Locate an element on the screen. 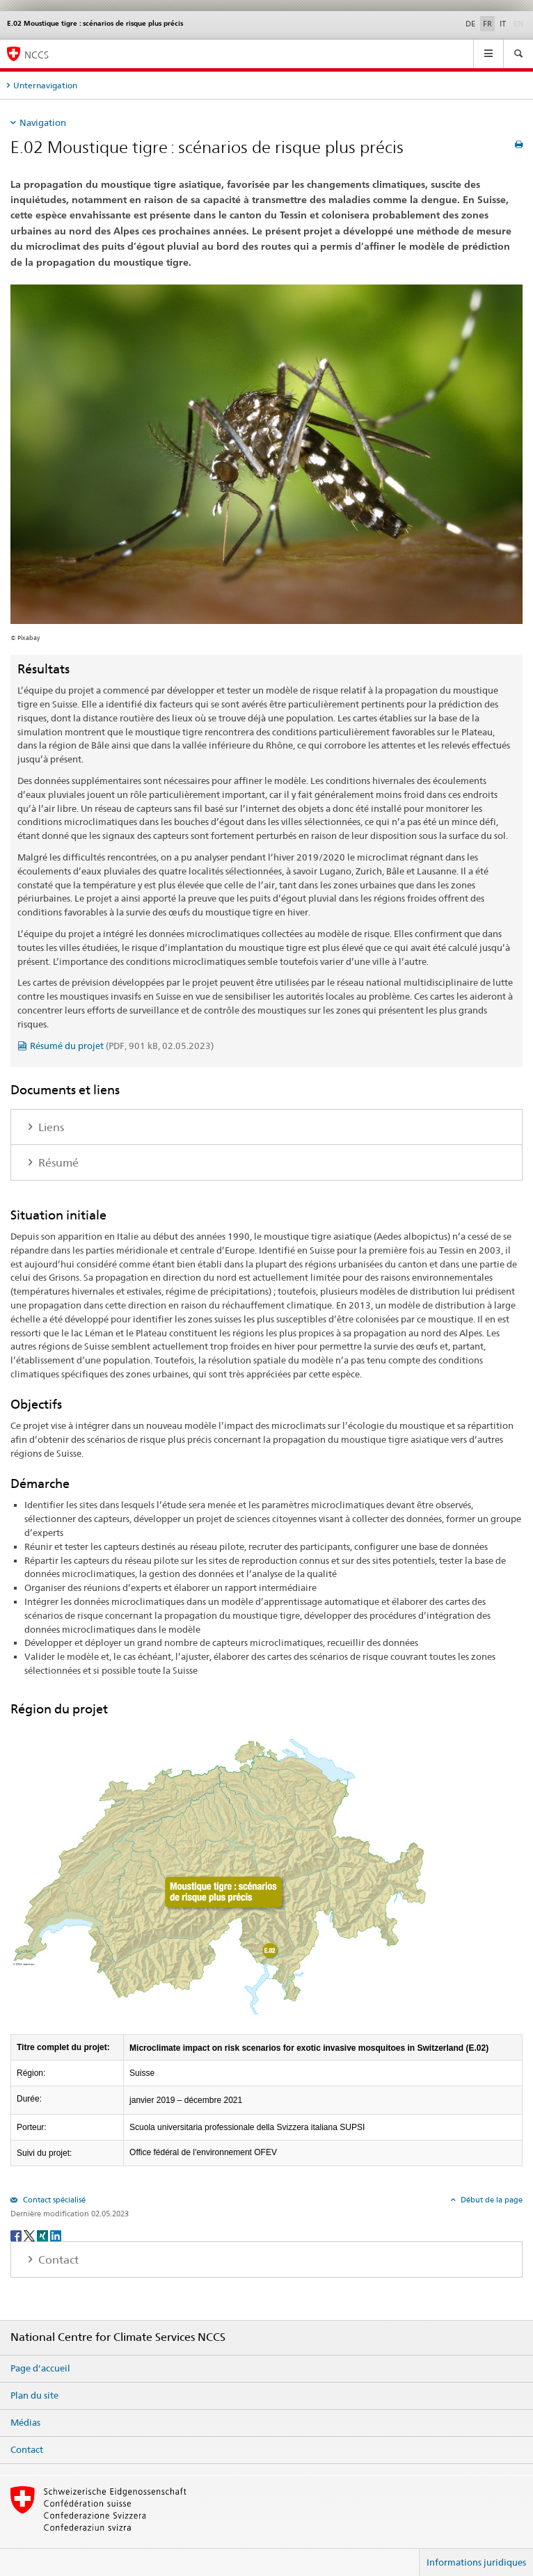 Image resolution: width=533 pixels, height=2576 pixels. Contact is located at coordinates (26, 2449).